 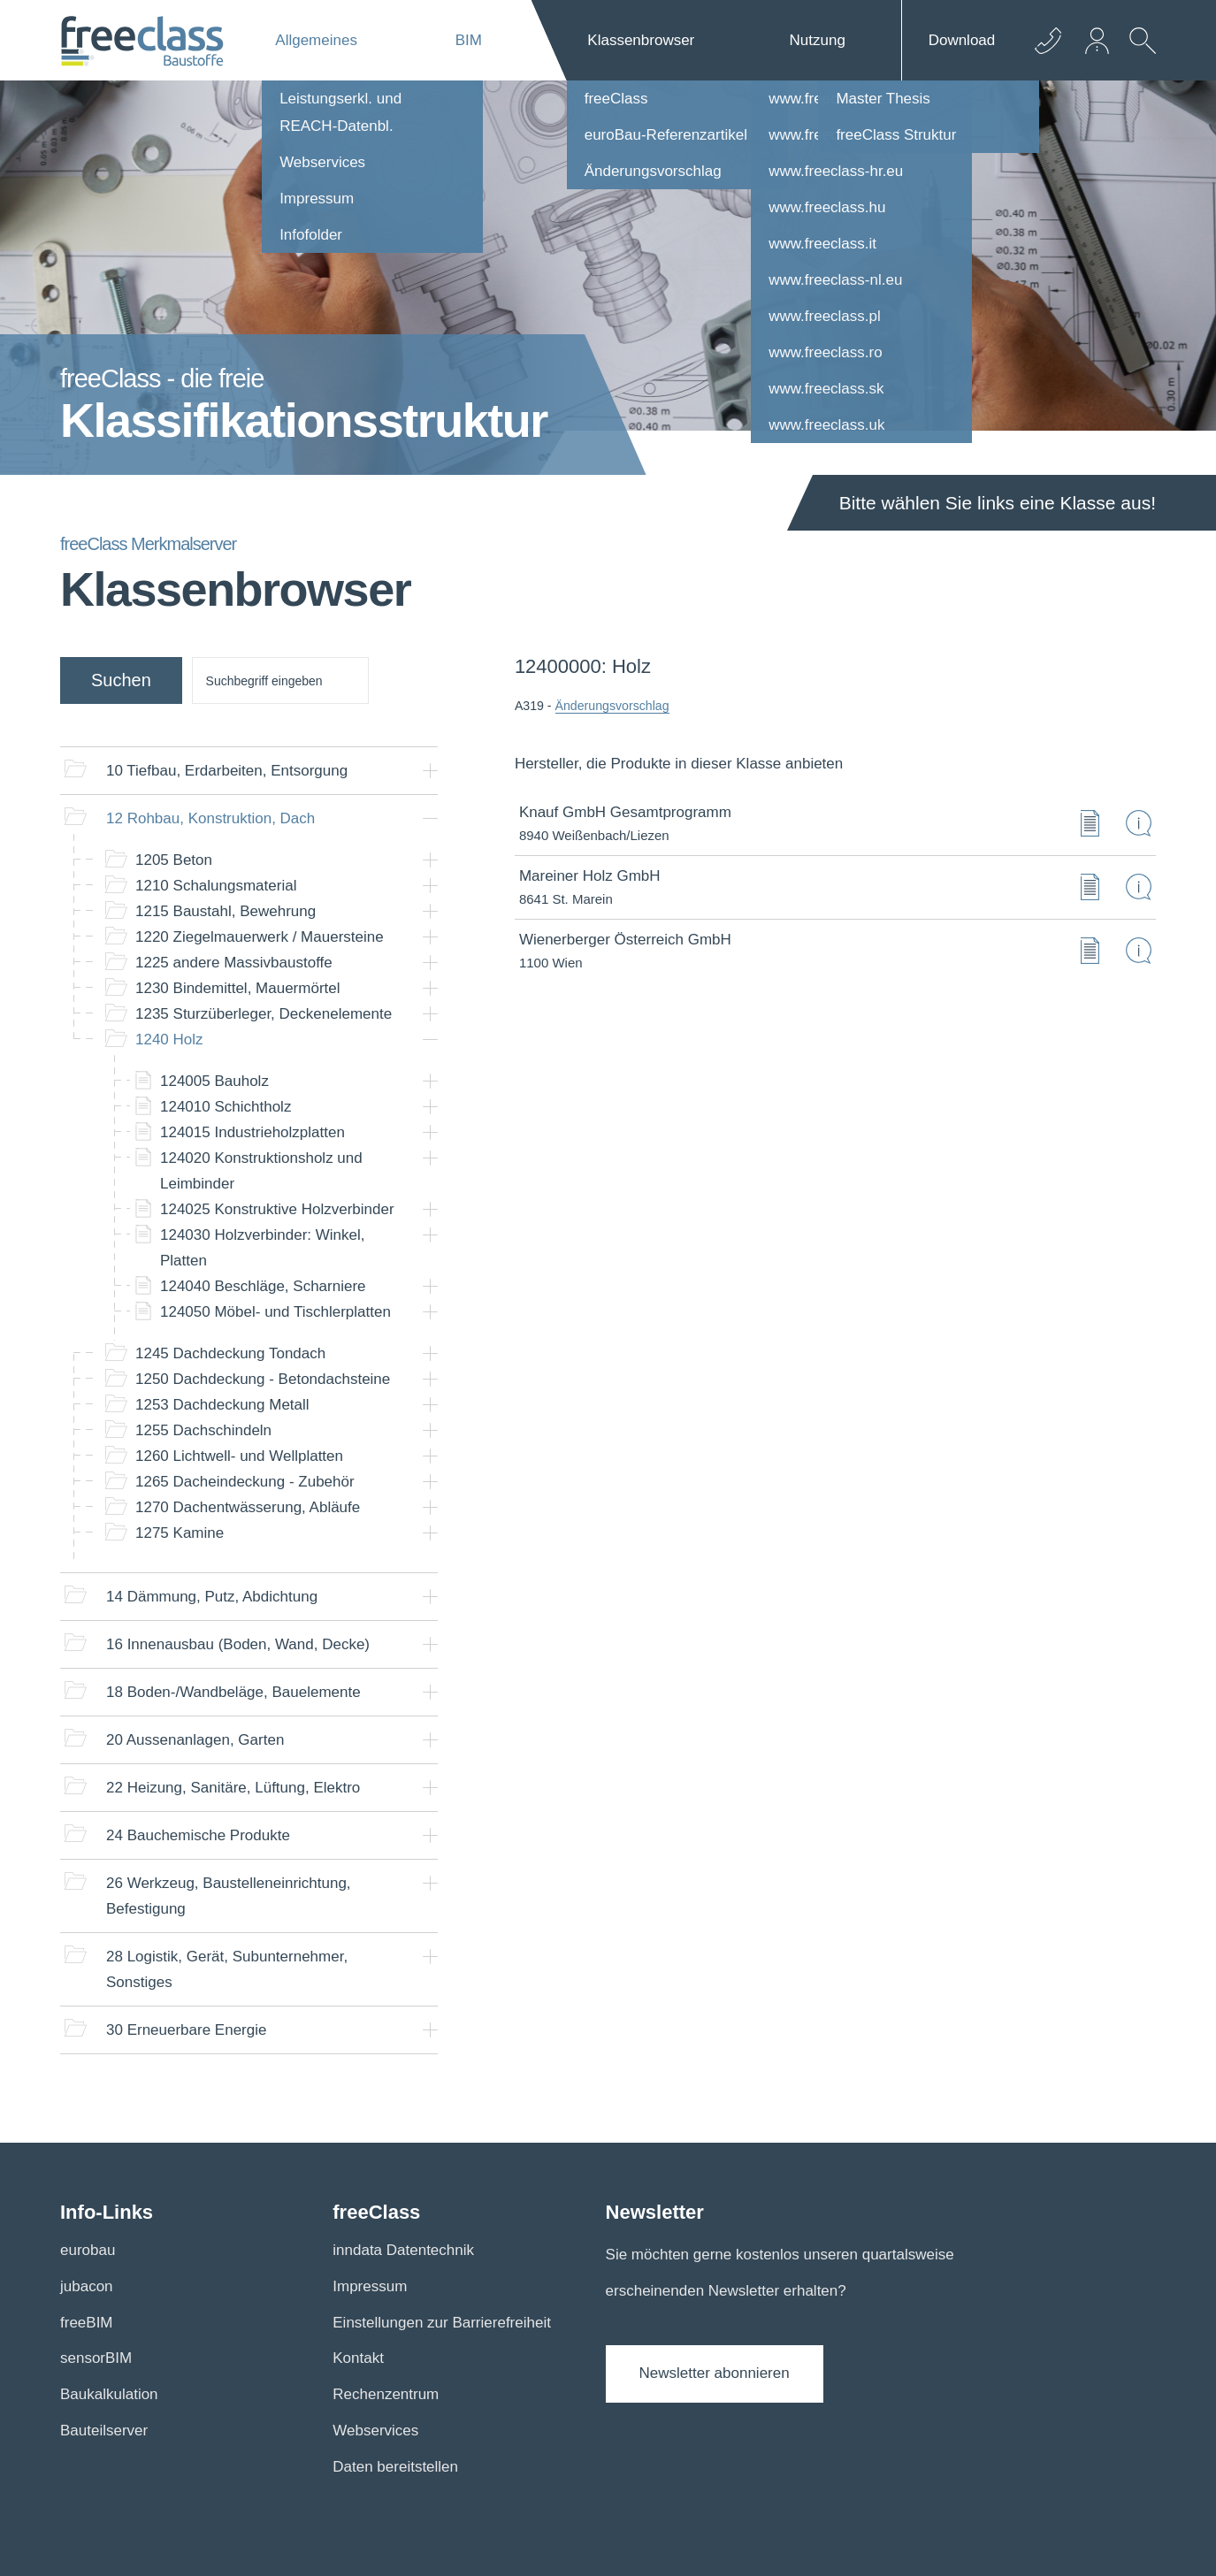 What do you see at coordinates (239, 1456) in the screenshot?
I see `Lichtwell- und Wellplatten` at bounding box center [239, 1456].